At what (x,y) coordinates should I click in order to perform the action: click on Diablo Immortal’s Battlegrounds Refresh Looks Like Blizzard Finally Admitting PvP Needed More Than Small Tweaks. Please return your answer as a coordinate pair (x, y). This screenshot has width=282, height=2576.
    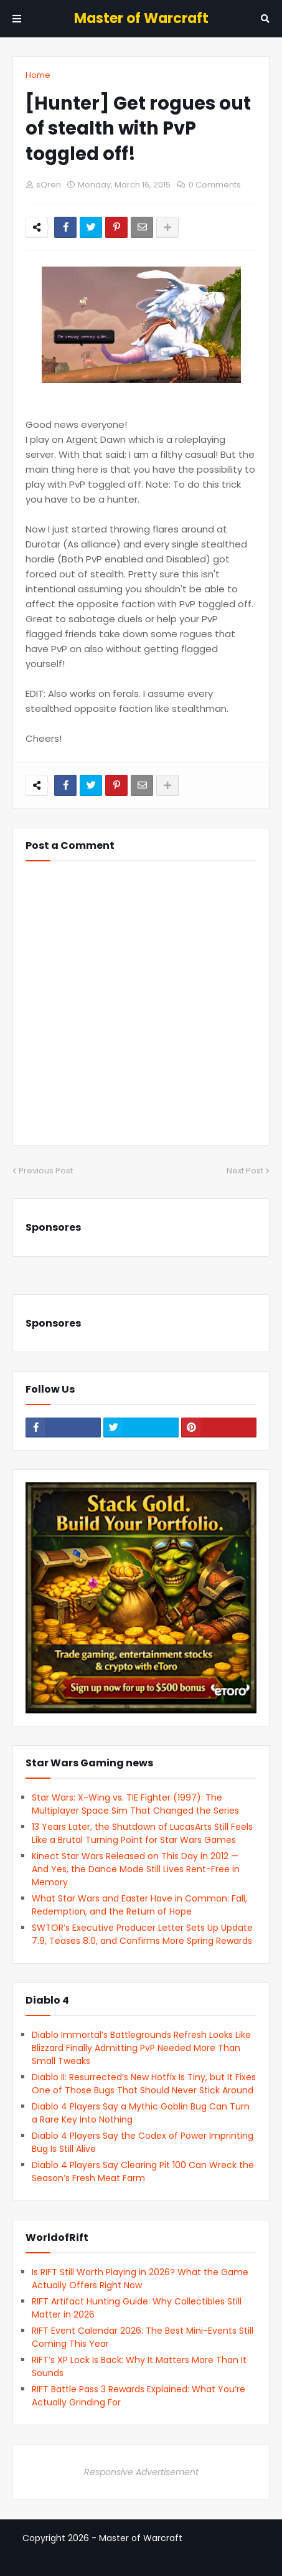
    Looking at the image, I should click on (141, 2048).